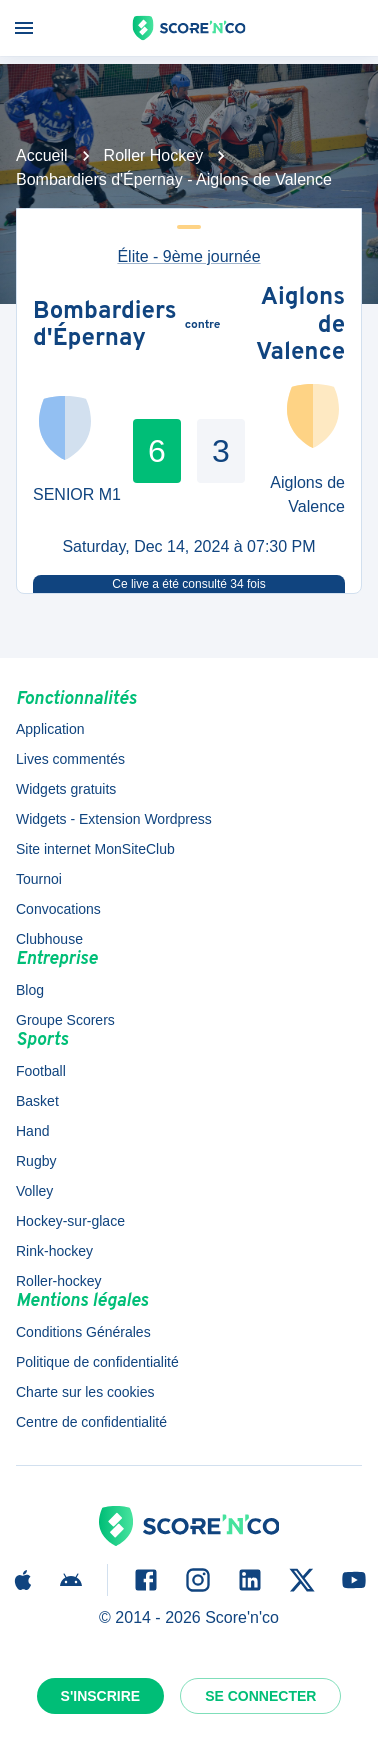  Describe the element at coordinates (101, 1696) in the screenshot. I see `S'inscrire` at that location.